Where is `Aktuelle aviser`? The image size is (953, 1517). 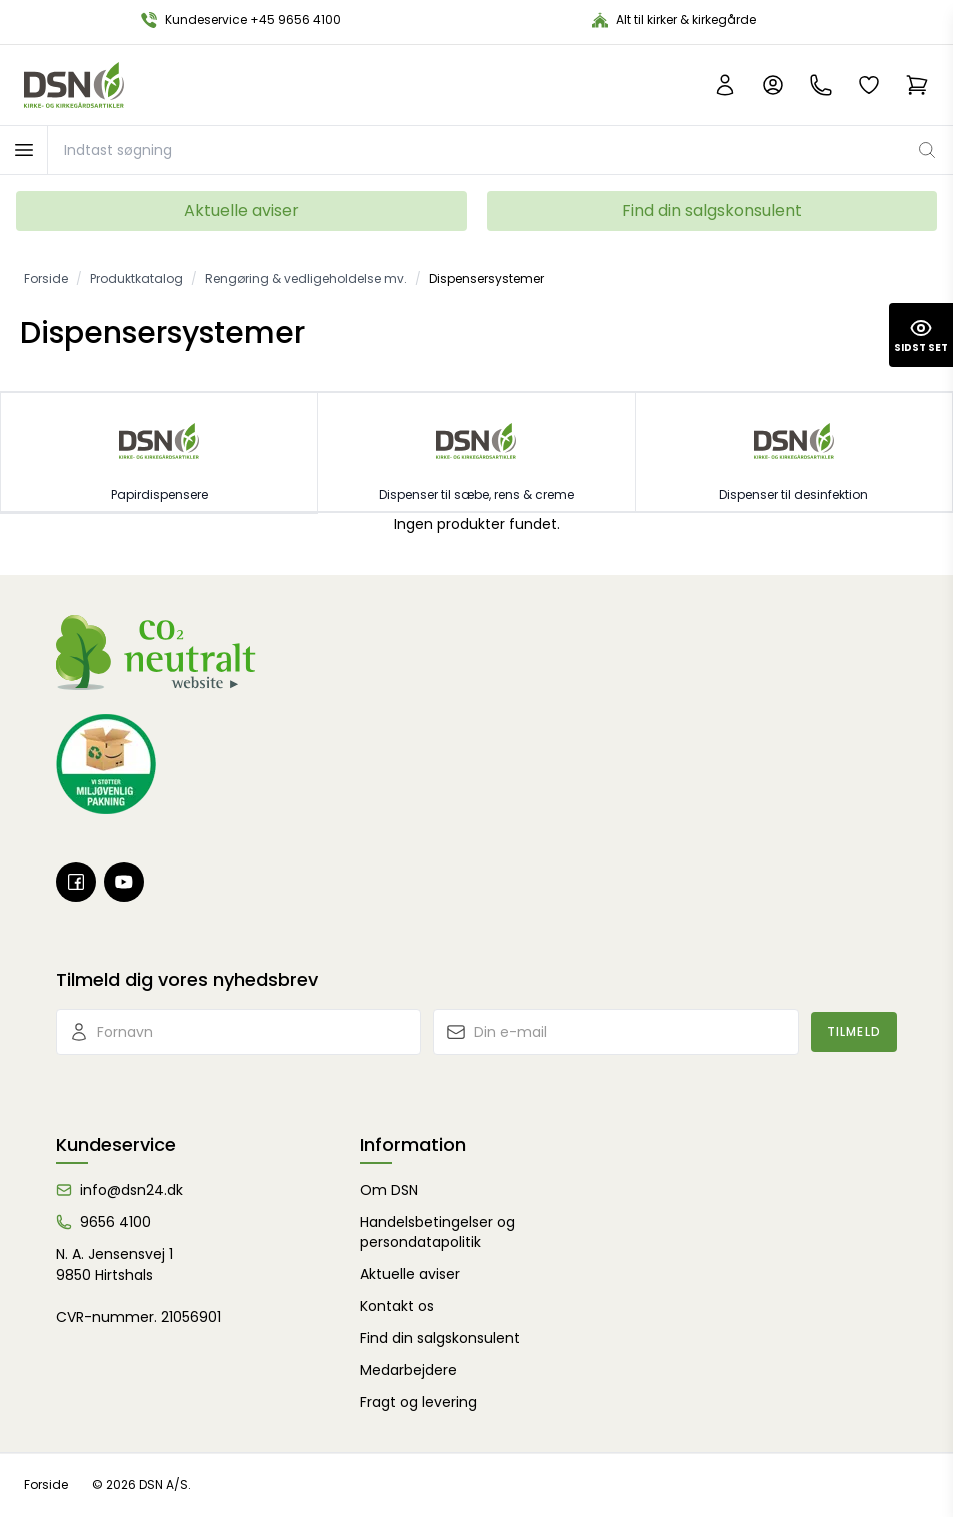
Aktuelle aviser is located at coordinates (241, 210).